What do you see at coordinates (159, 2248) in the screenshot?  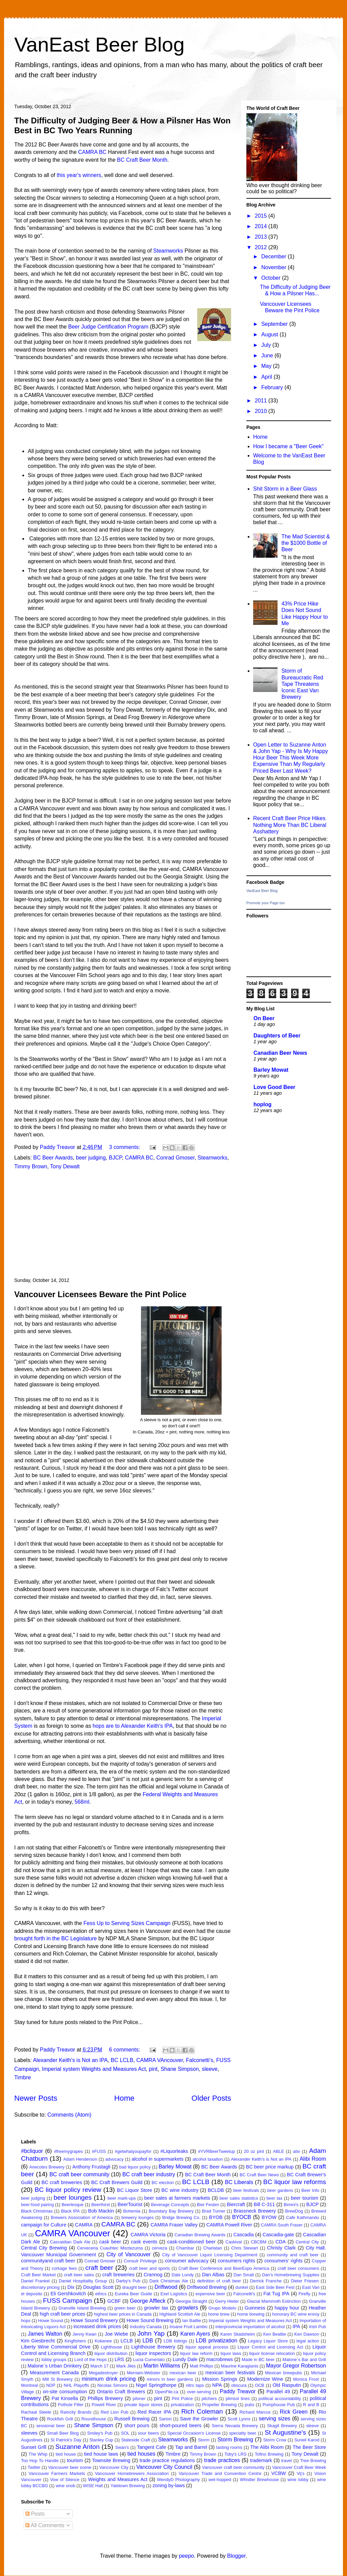 I see `cerveza` at bounding box center [159, 2248].